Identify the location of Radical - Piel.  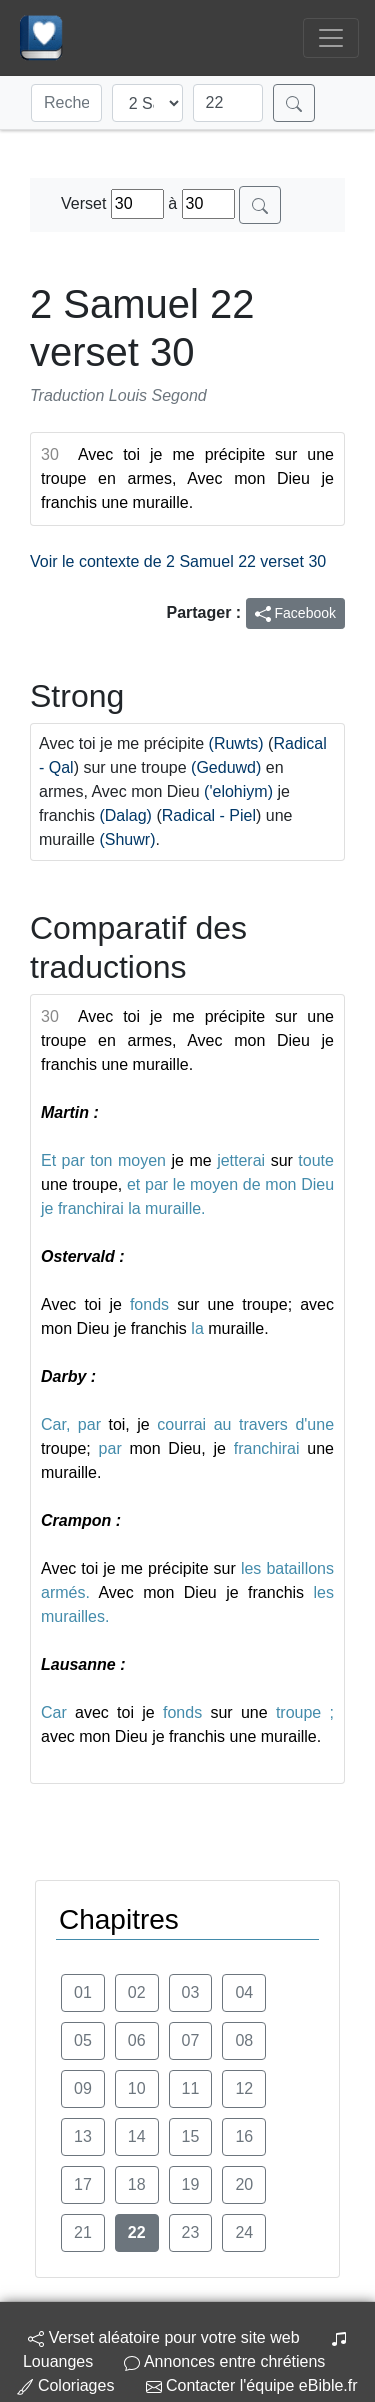
(209, 815).